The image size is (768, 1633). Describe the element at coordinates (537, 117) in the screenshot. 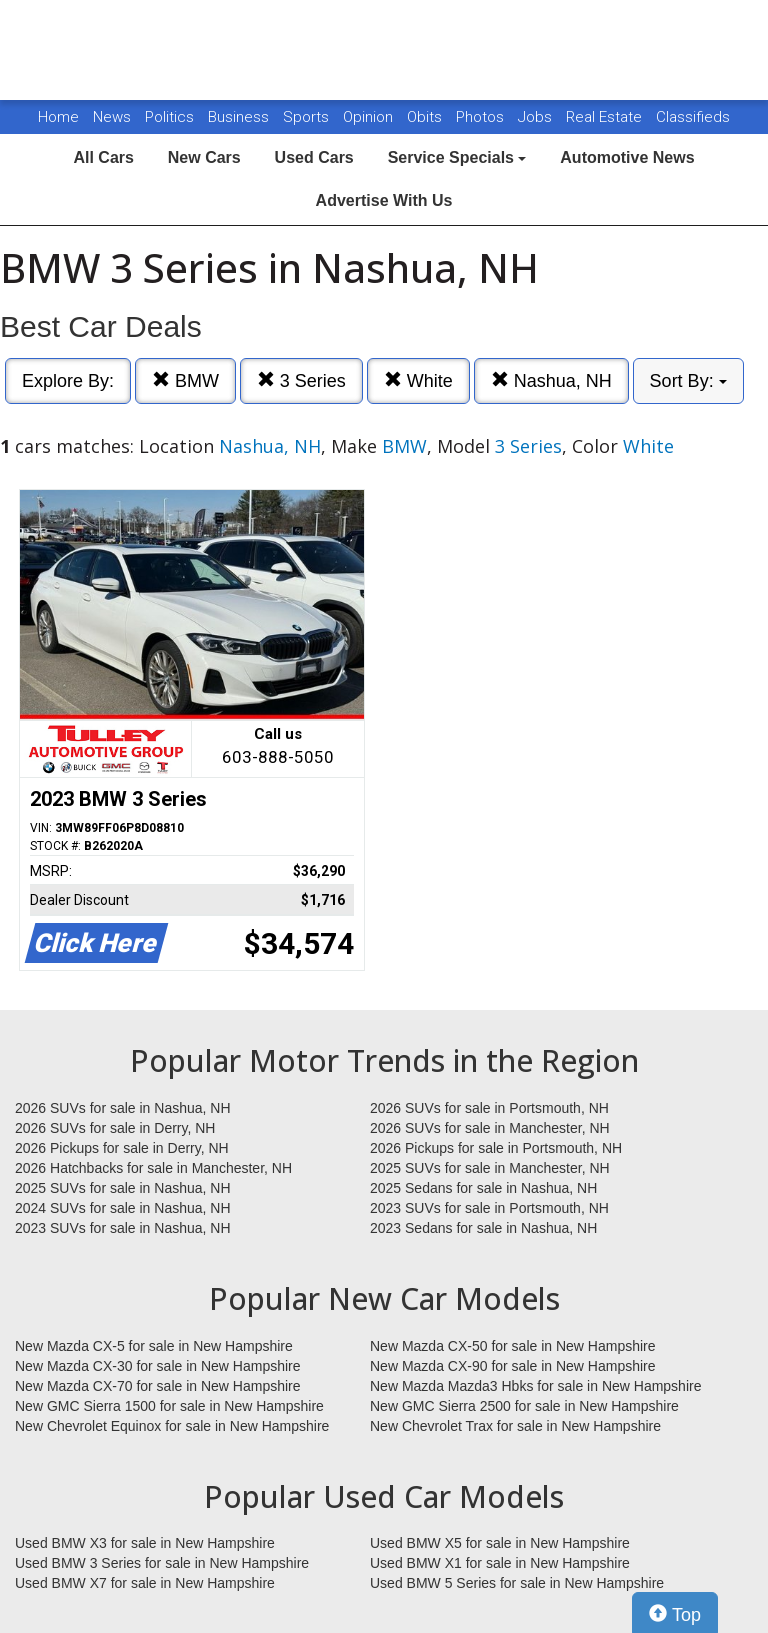

I see `Jobs` at that location.